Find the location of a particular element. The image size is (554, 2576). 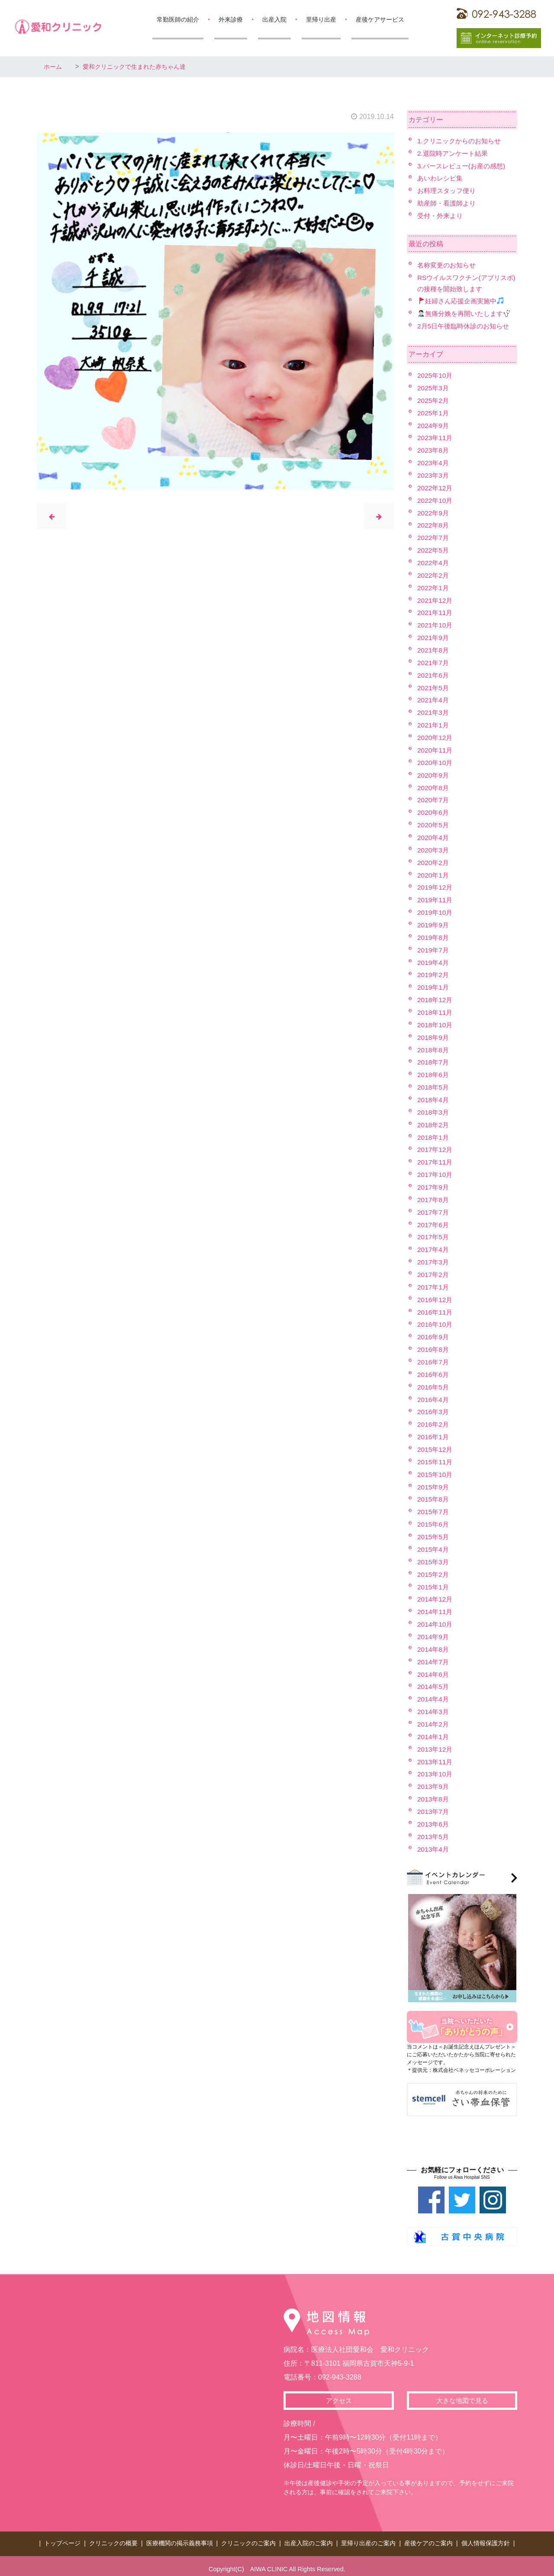

2015年7月 is located at coordinates (434, 1508).